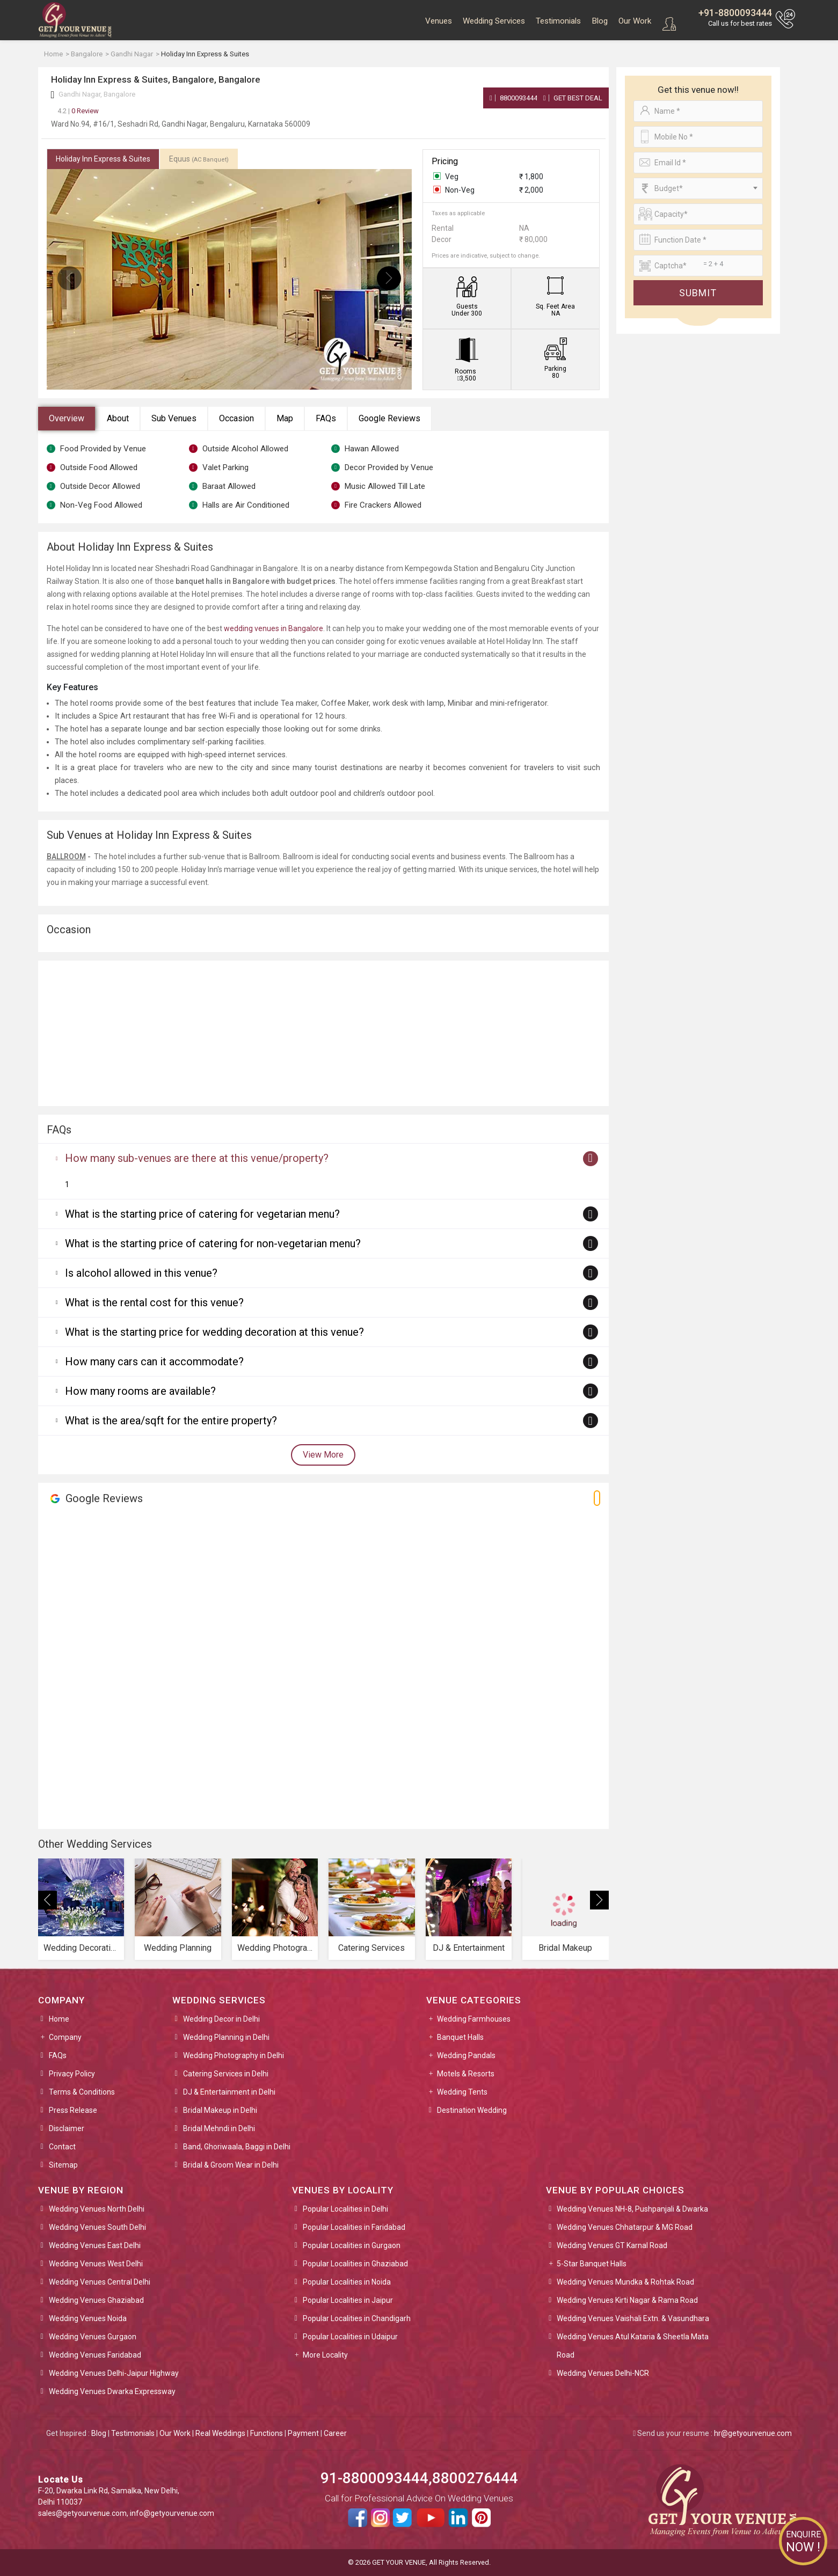  Describe the element at coordinates (229, 2092) in the screenshot. I see `DJ & Entertainment in Delhi` at that location.